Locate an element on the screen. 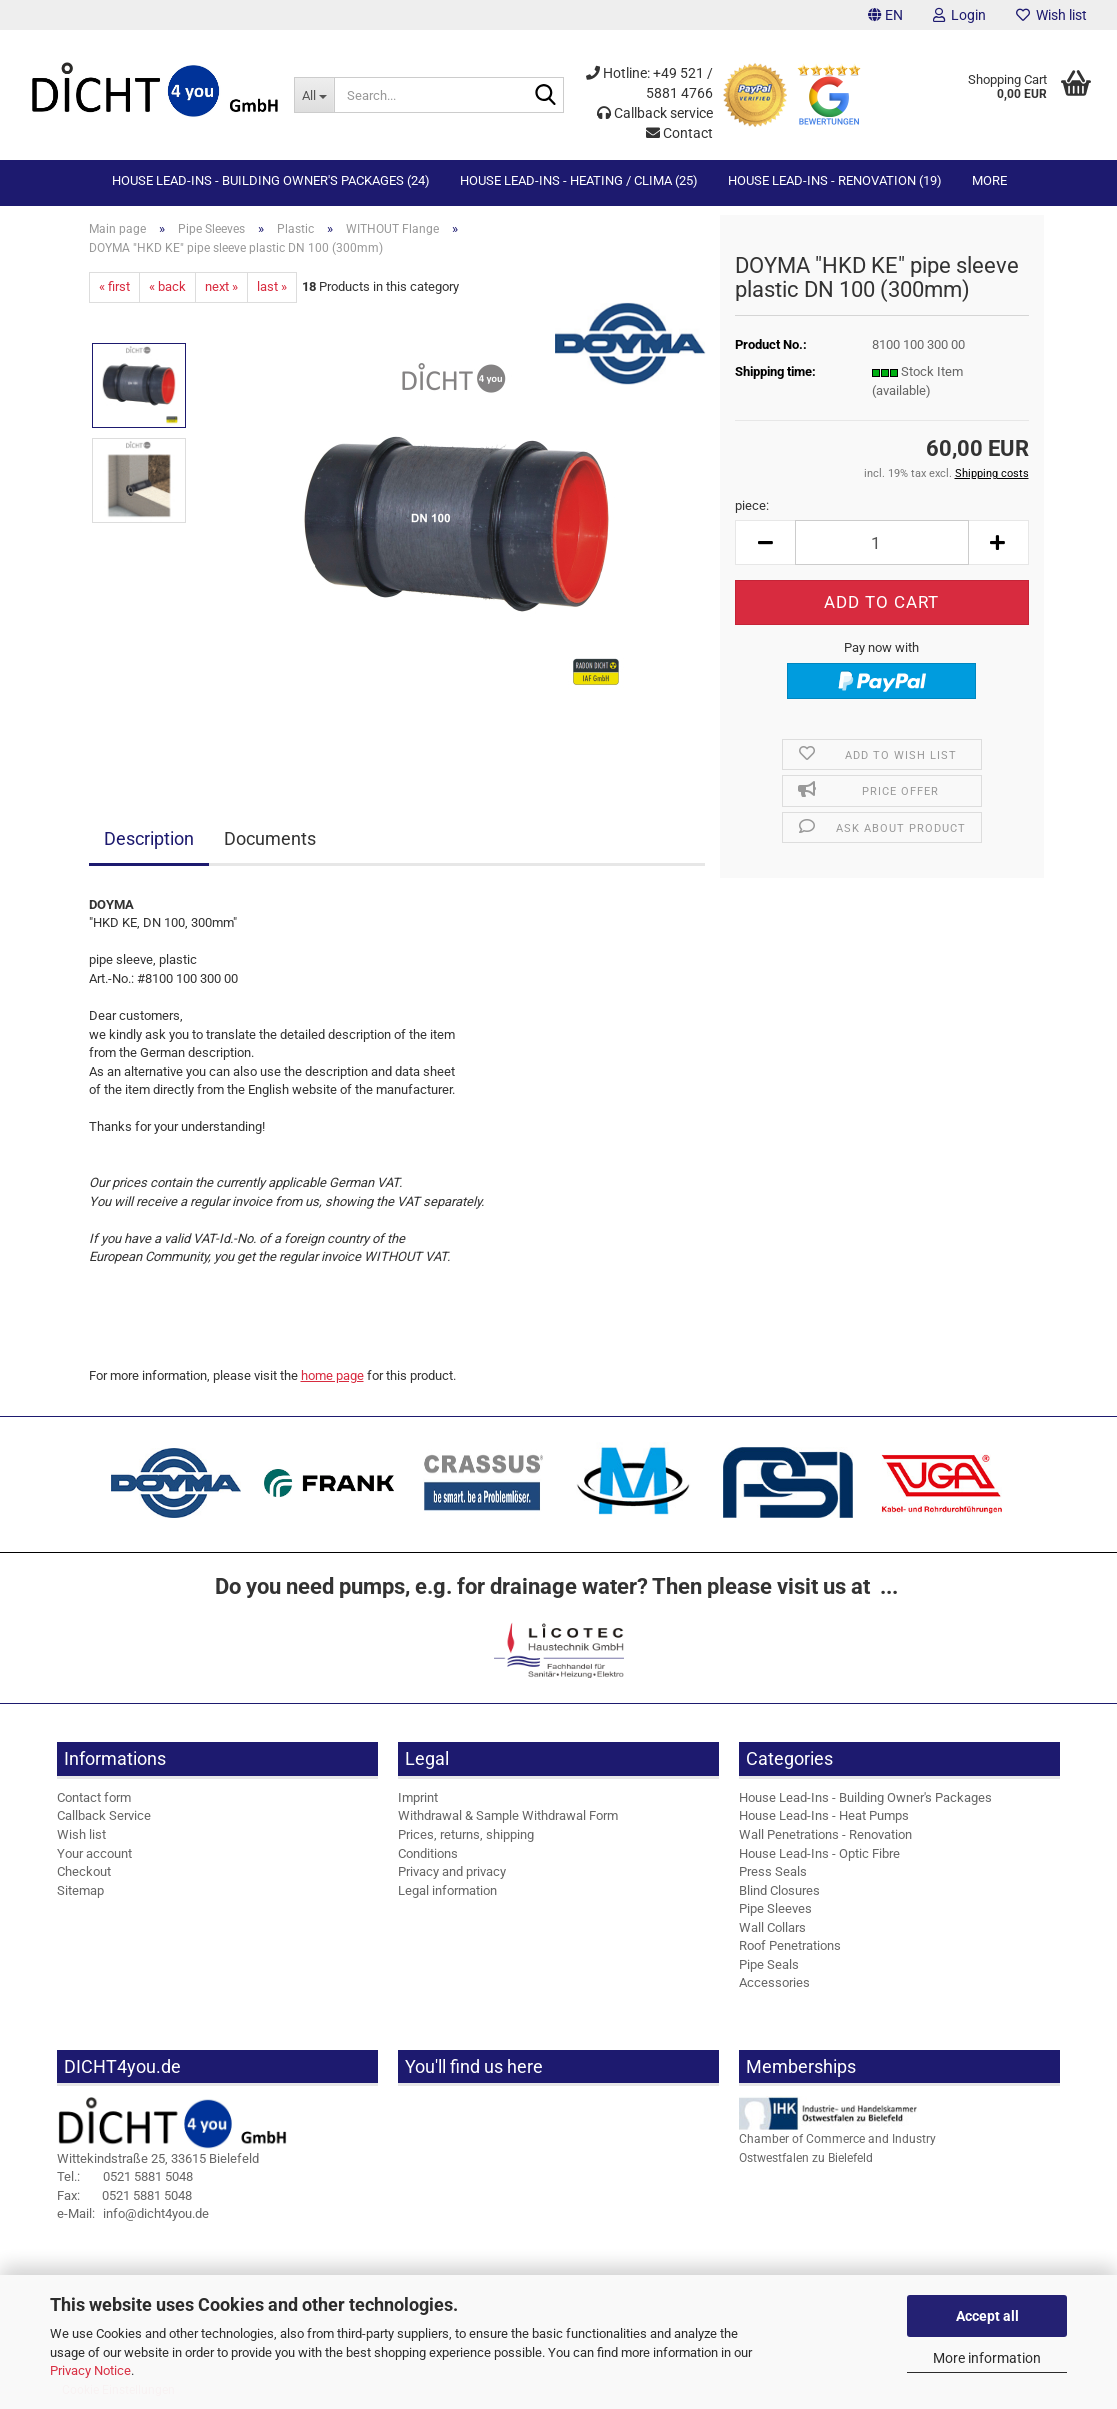 Image resolution: width=1117 pixels, height=2409 pixels. Login [button] is located at coordinates (959, 15).